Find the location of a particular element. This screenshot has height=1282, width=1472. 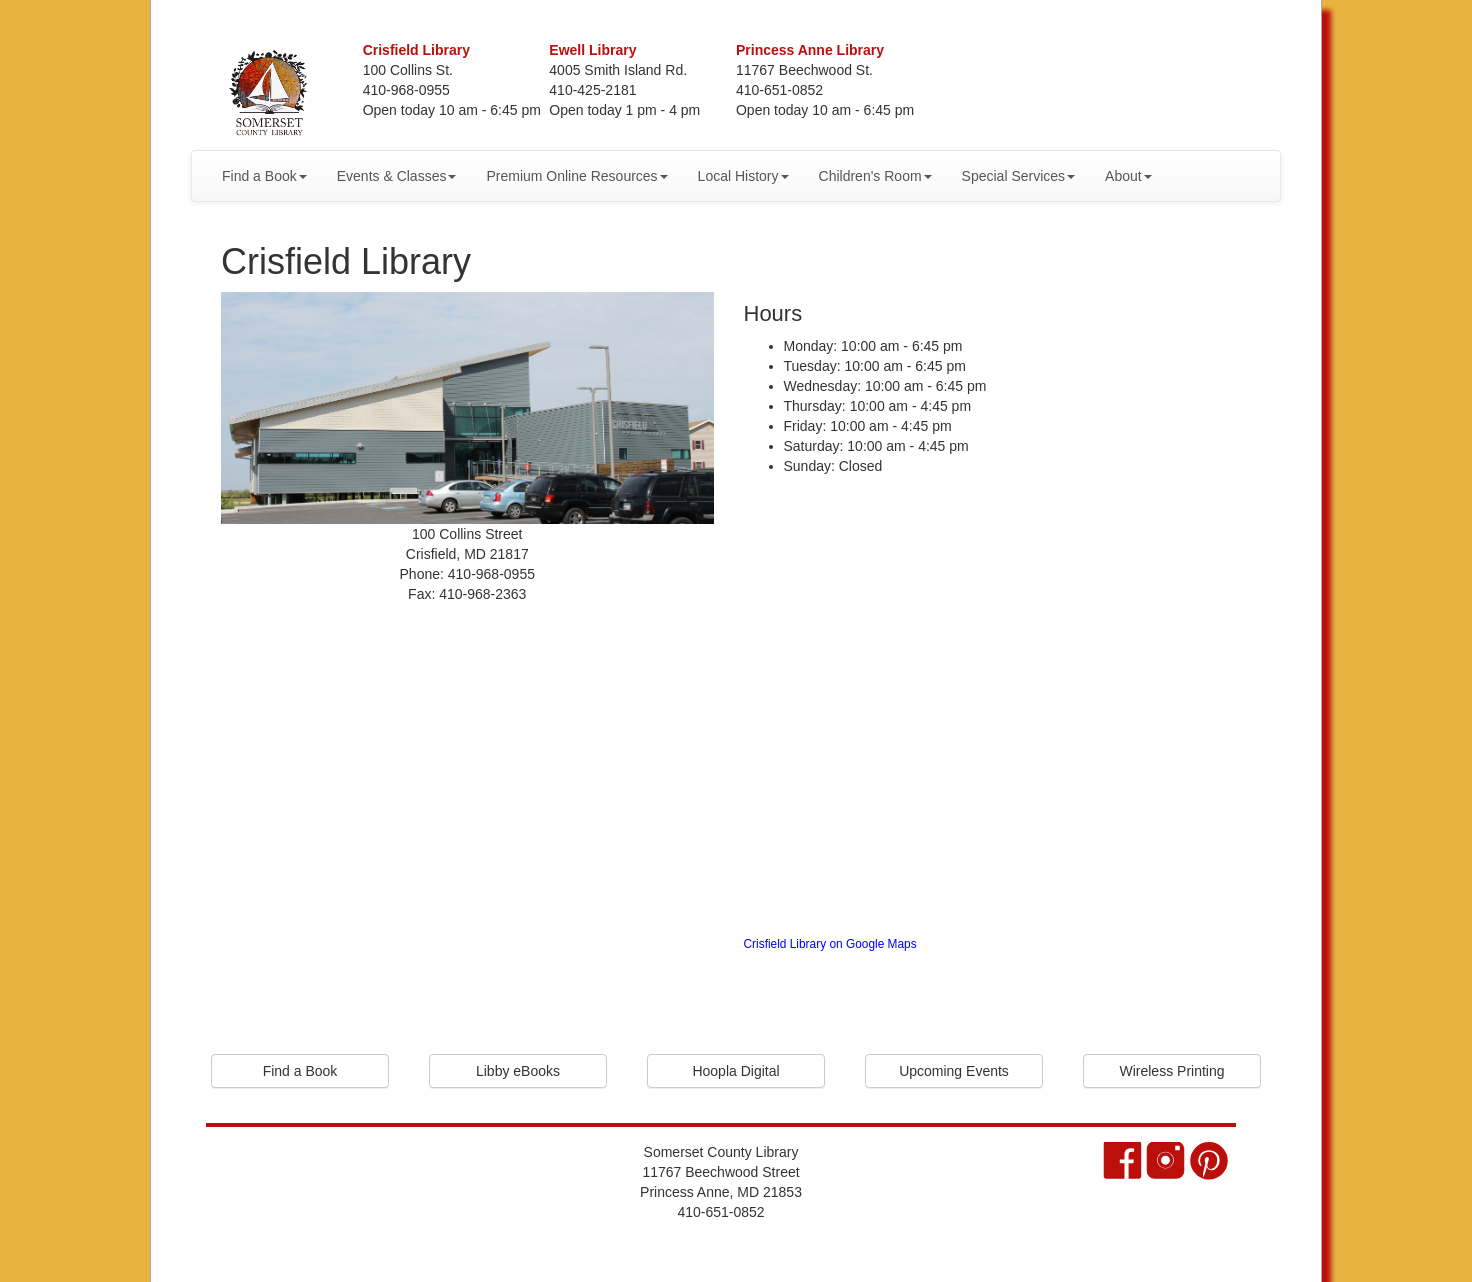

Find a Book is located at coordinates (300, 1071).